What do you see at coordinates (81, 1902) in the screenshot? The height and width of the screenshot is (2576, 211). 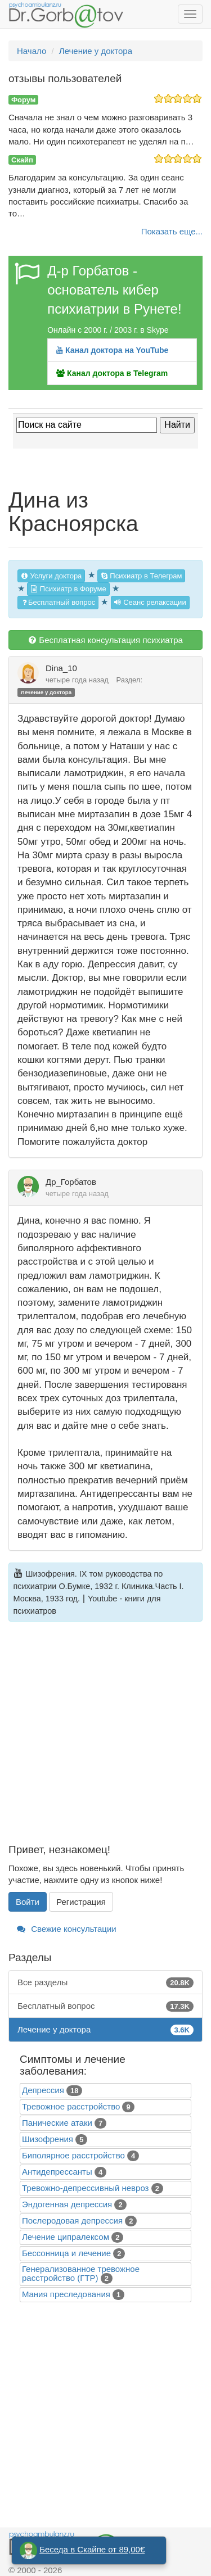 I see `Регистрация` at bounding box center [81, 1902].